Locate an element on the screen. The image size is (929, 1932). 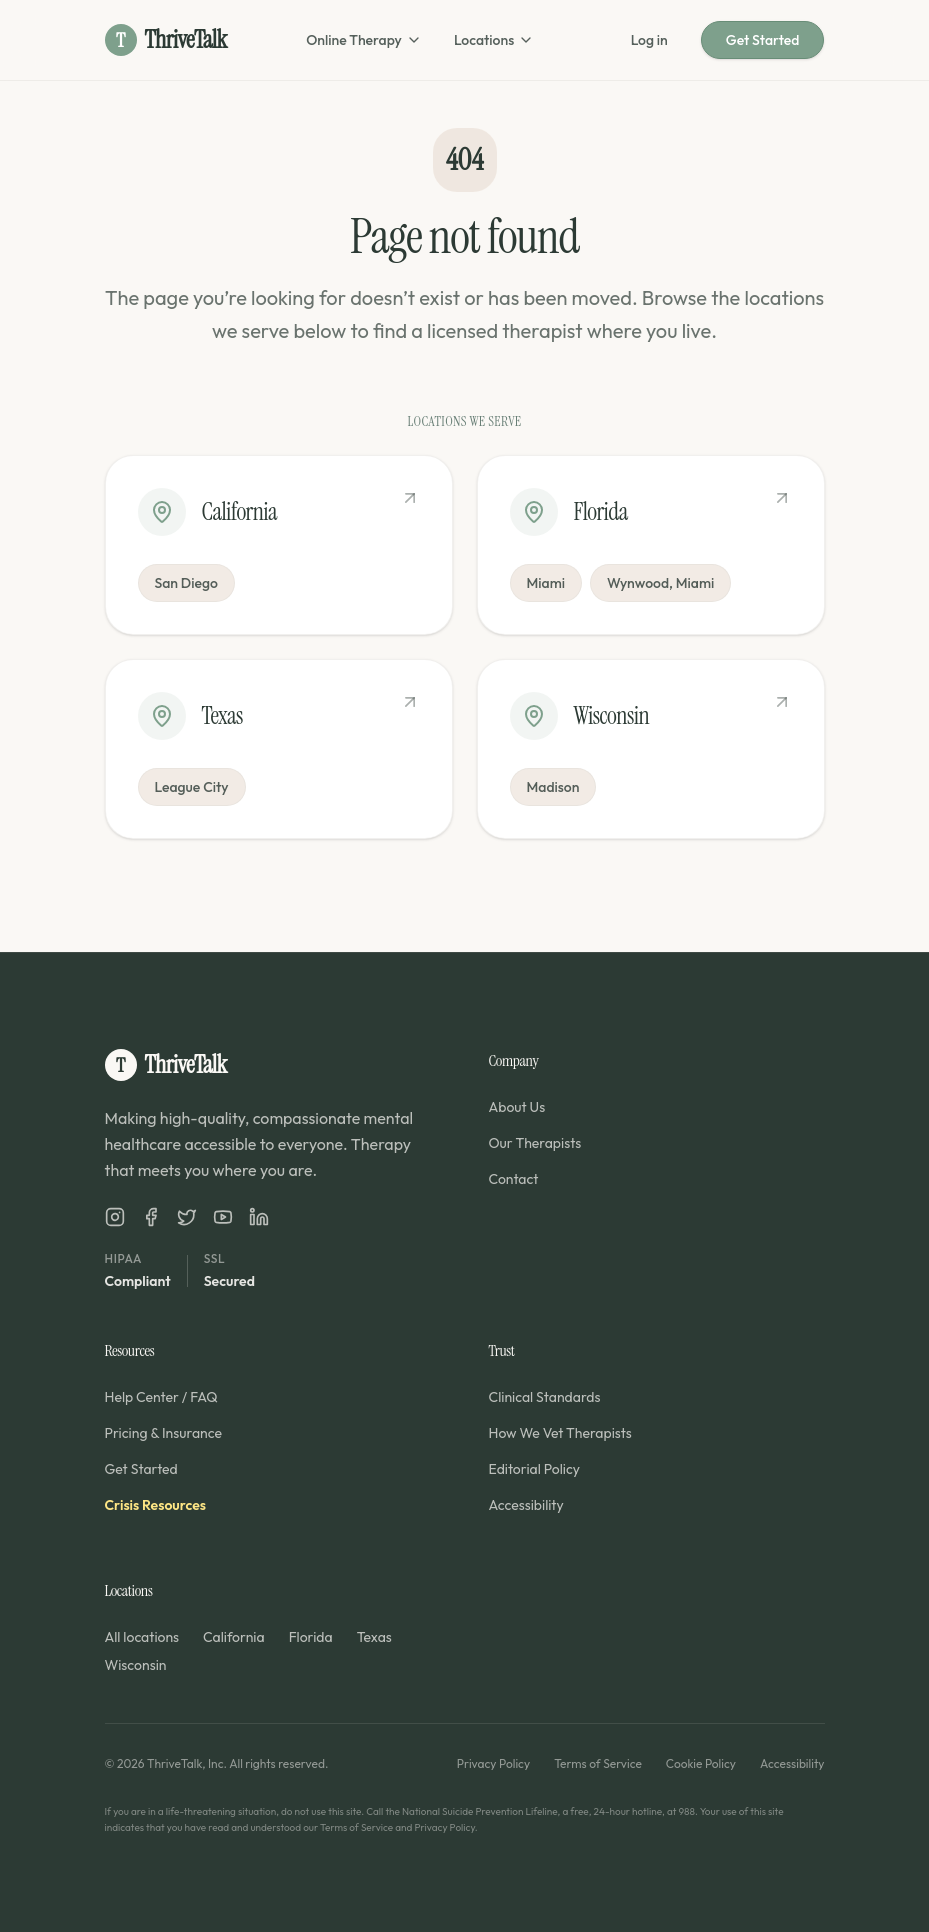
Wisconsin is located at coordinates (136, 1665).